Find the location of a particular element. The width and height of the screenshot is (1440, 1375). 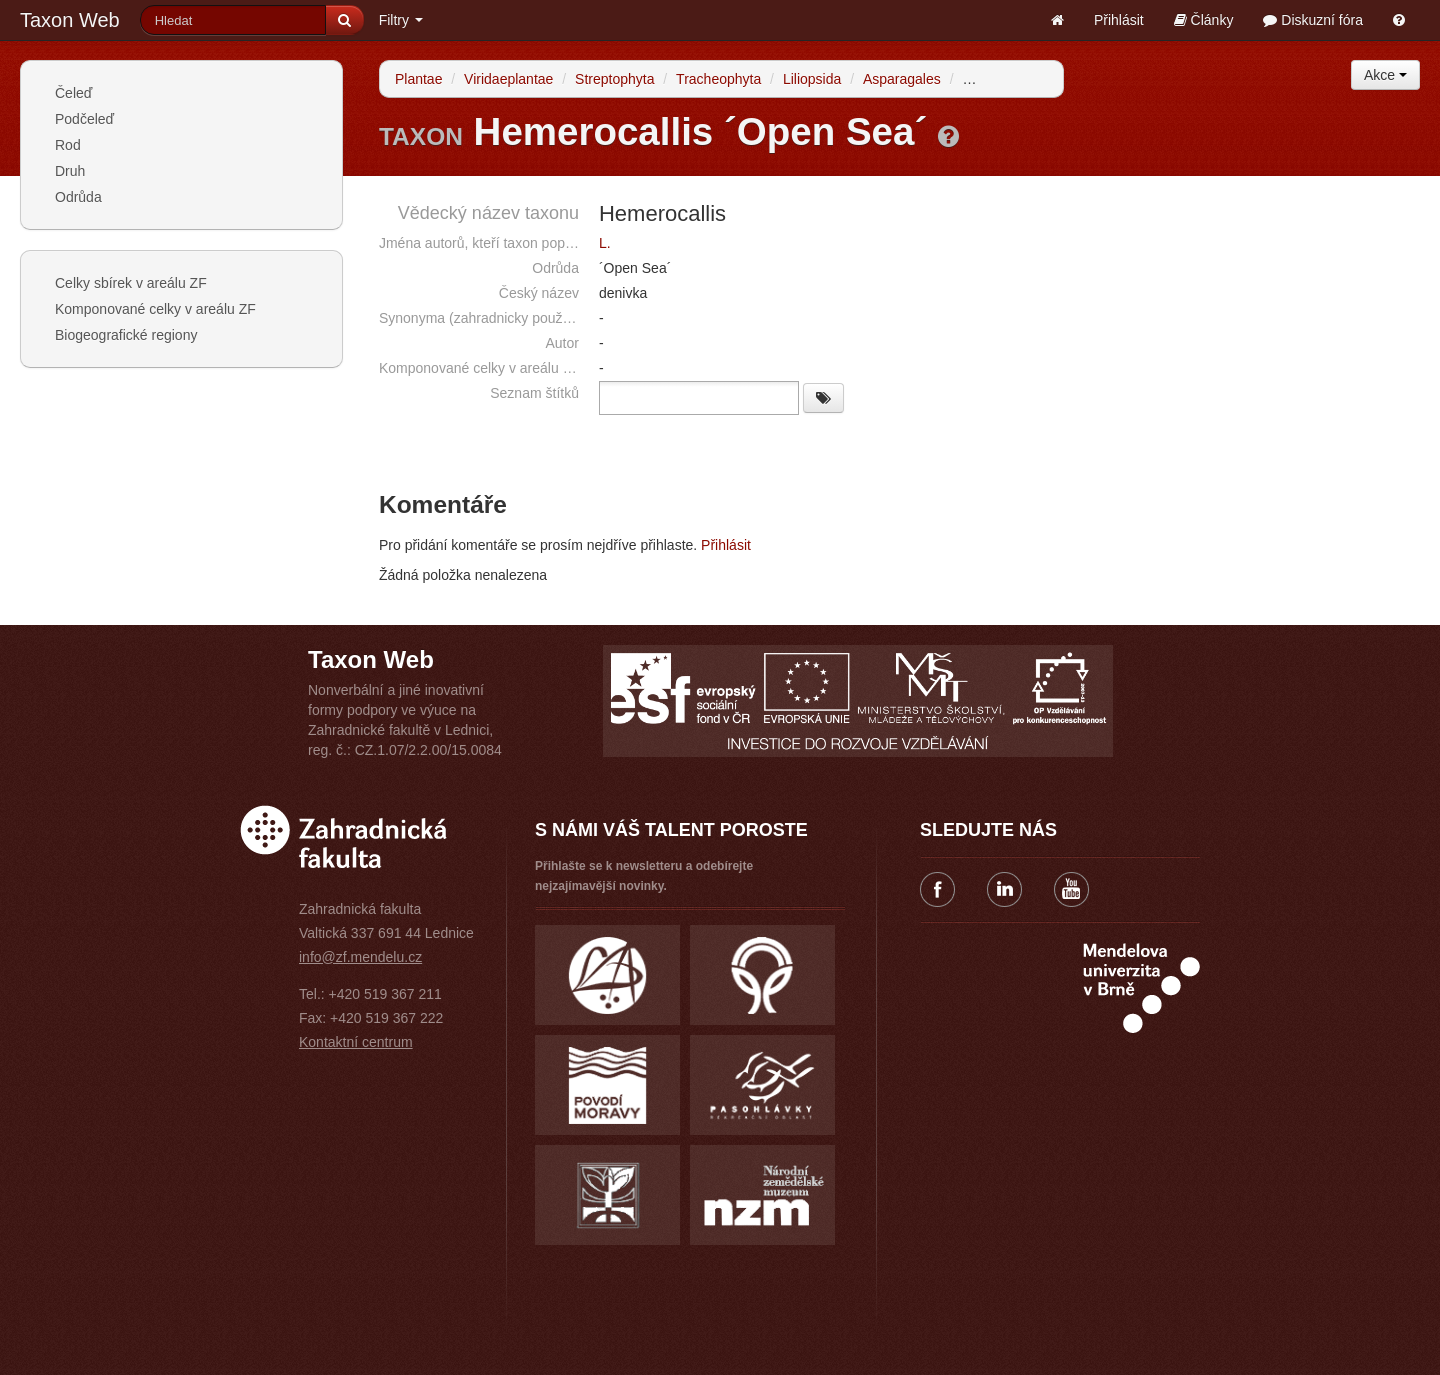

Podčeleď is located at coordinates (84, 119).